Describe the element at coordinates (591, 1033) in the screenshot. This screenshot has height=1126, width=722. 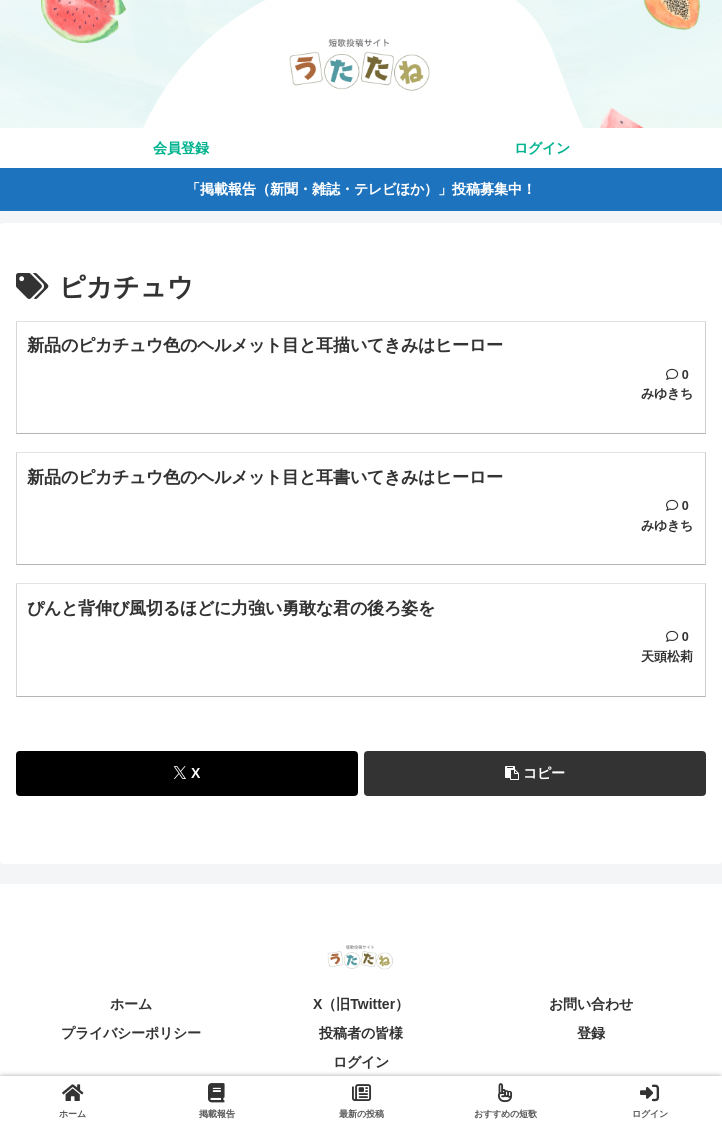
I see `登録` at that location.